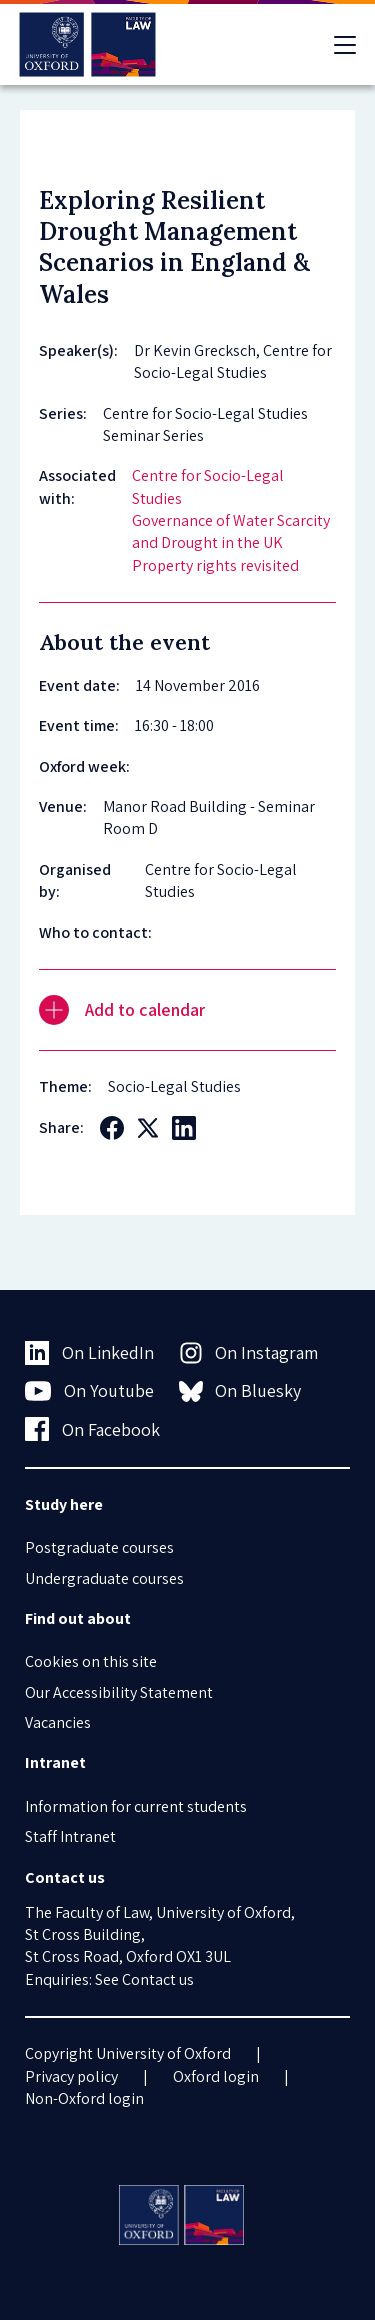 The width and height of the screenshot is (375, 2320). What do you see at coordinates (240, 1391) in the screenshot?
I see `On Bluesky` at bounding box center [240, 1391].